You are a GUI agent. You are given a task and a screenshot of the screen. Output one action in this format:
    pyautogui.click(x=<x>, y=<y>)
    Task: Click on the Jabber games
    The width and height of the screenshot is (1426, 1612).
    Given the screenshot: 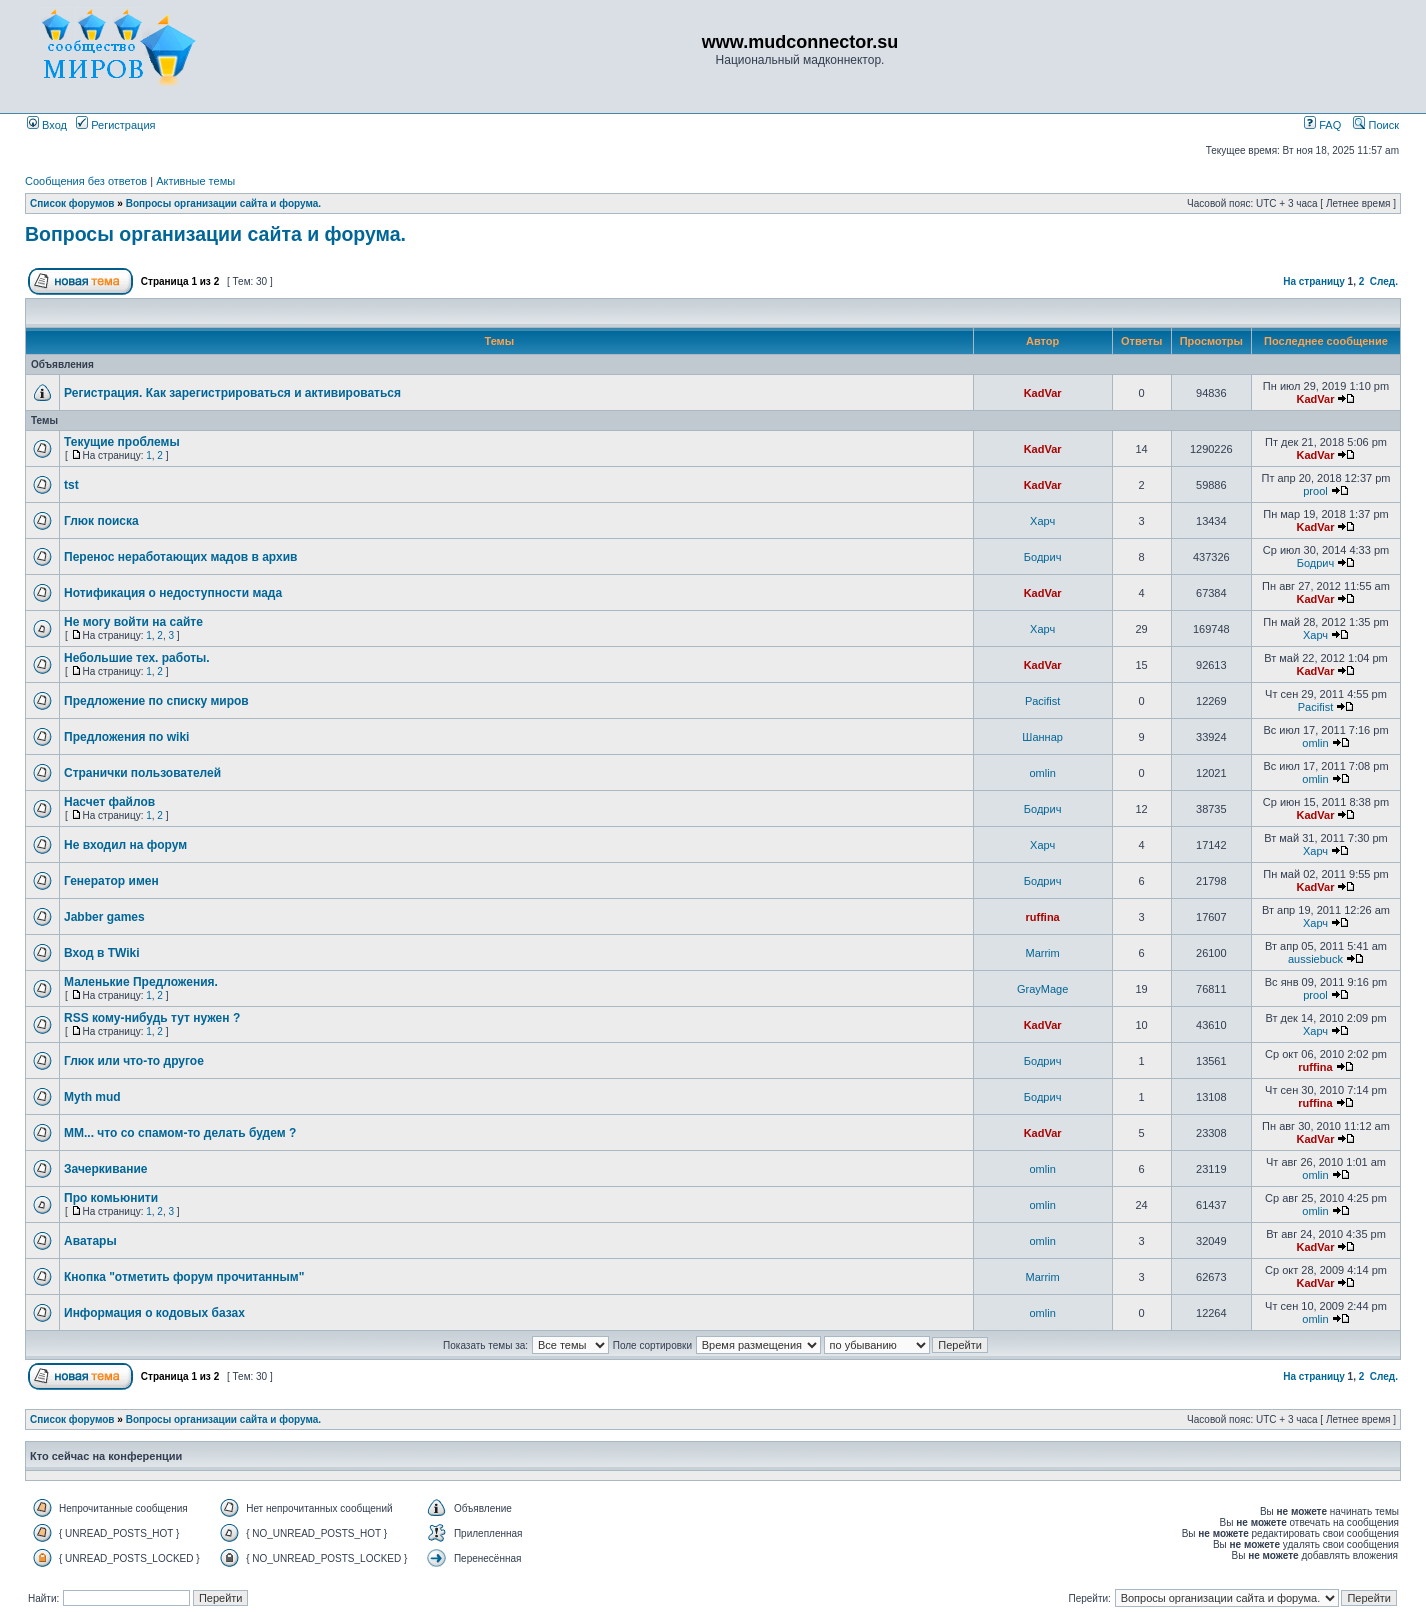 What is the action you would take?
    pyautogui.click(x=104, y=917)
    